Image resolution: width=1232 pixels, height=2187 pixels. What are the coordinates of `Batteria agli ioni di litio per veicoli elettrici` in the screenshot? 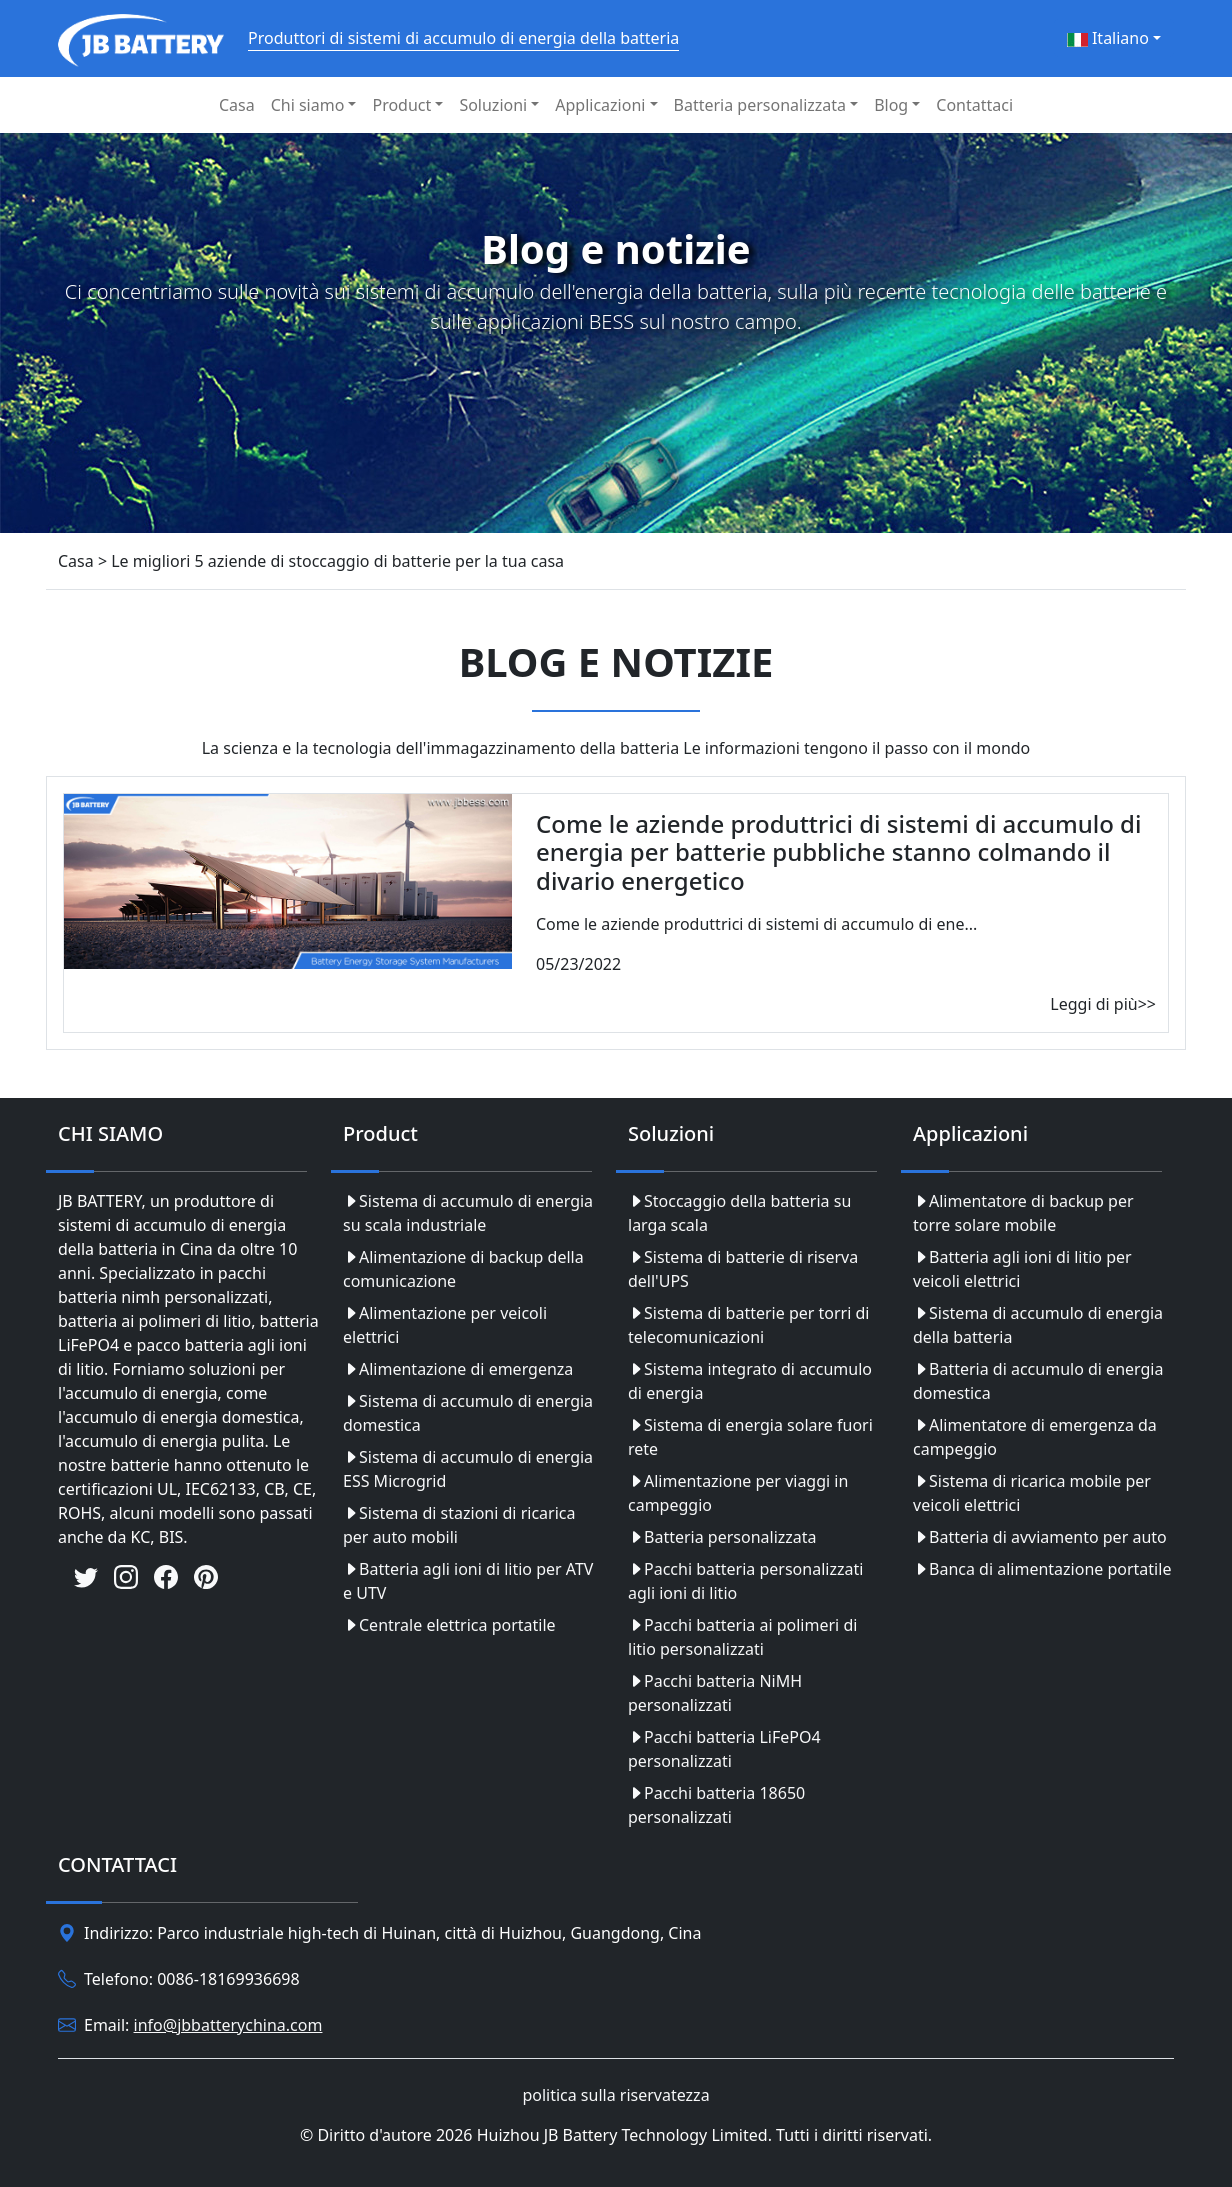 It's located at (1022, 1269).